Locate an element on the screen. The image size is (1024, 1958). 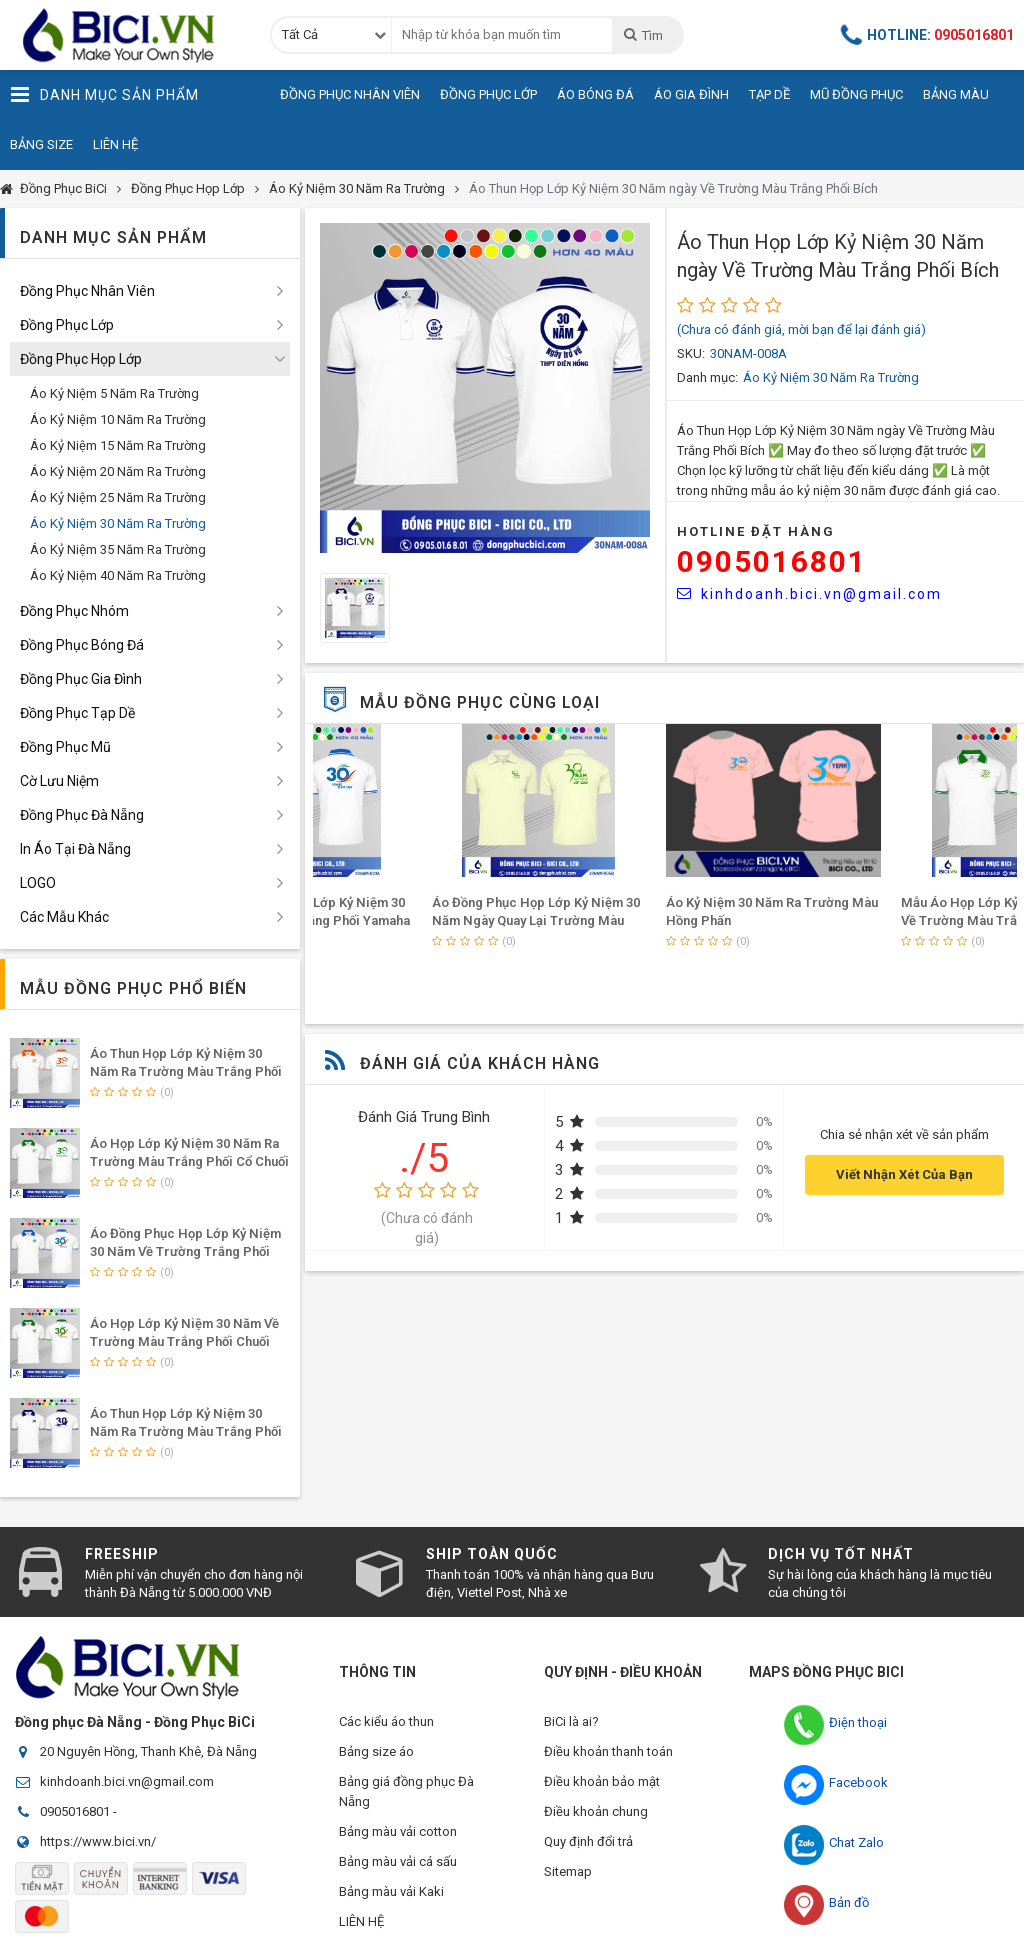
Đồng Phục Nhân Viên is located at coordinates (350, 94).